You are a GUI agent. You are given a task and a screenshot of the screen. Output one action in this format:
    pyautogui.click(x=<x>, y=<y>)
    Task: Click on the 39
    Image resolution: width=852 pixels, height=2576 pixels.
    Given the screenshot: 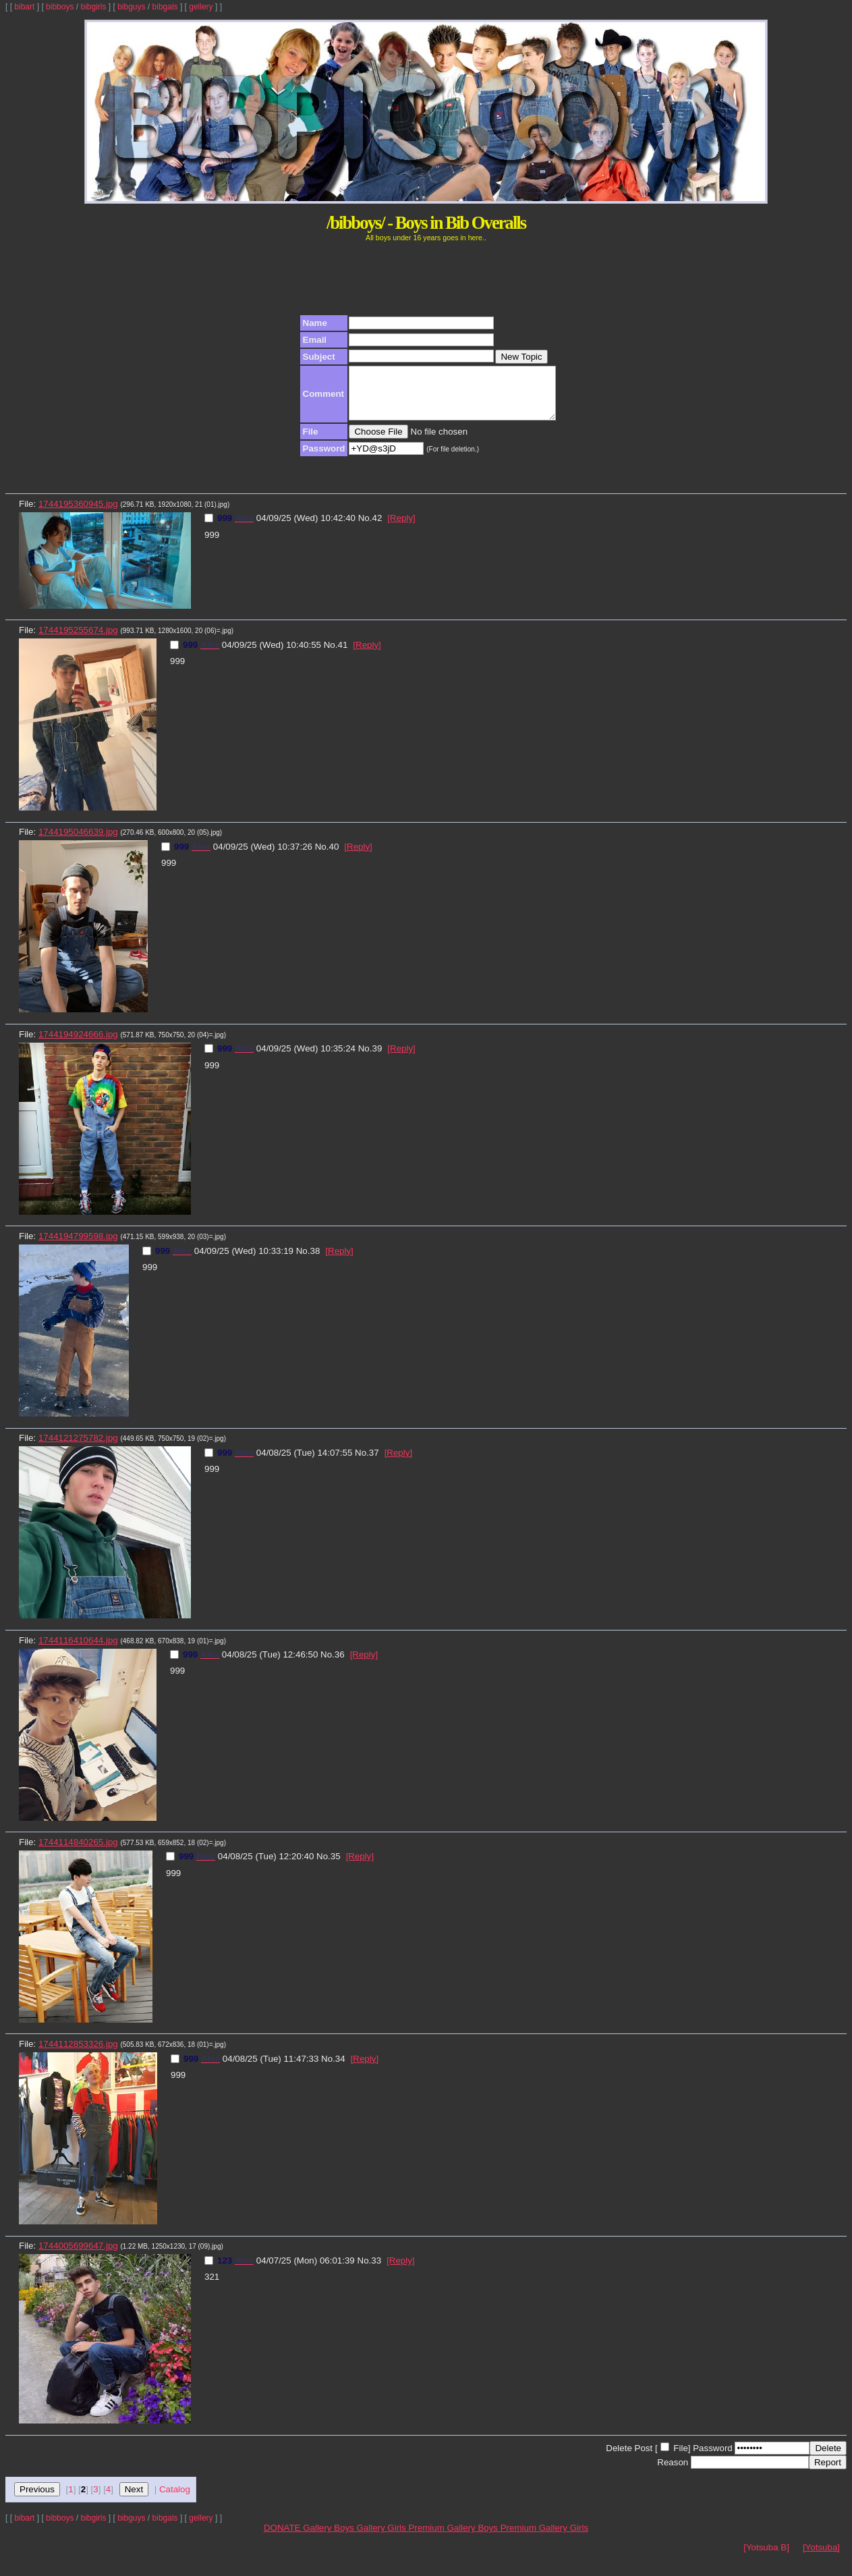 What is the action you would take?
    pyautogui.click(x=377, y=1058)
    